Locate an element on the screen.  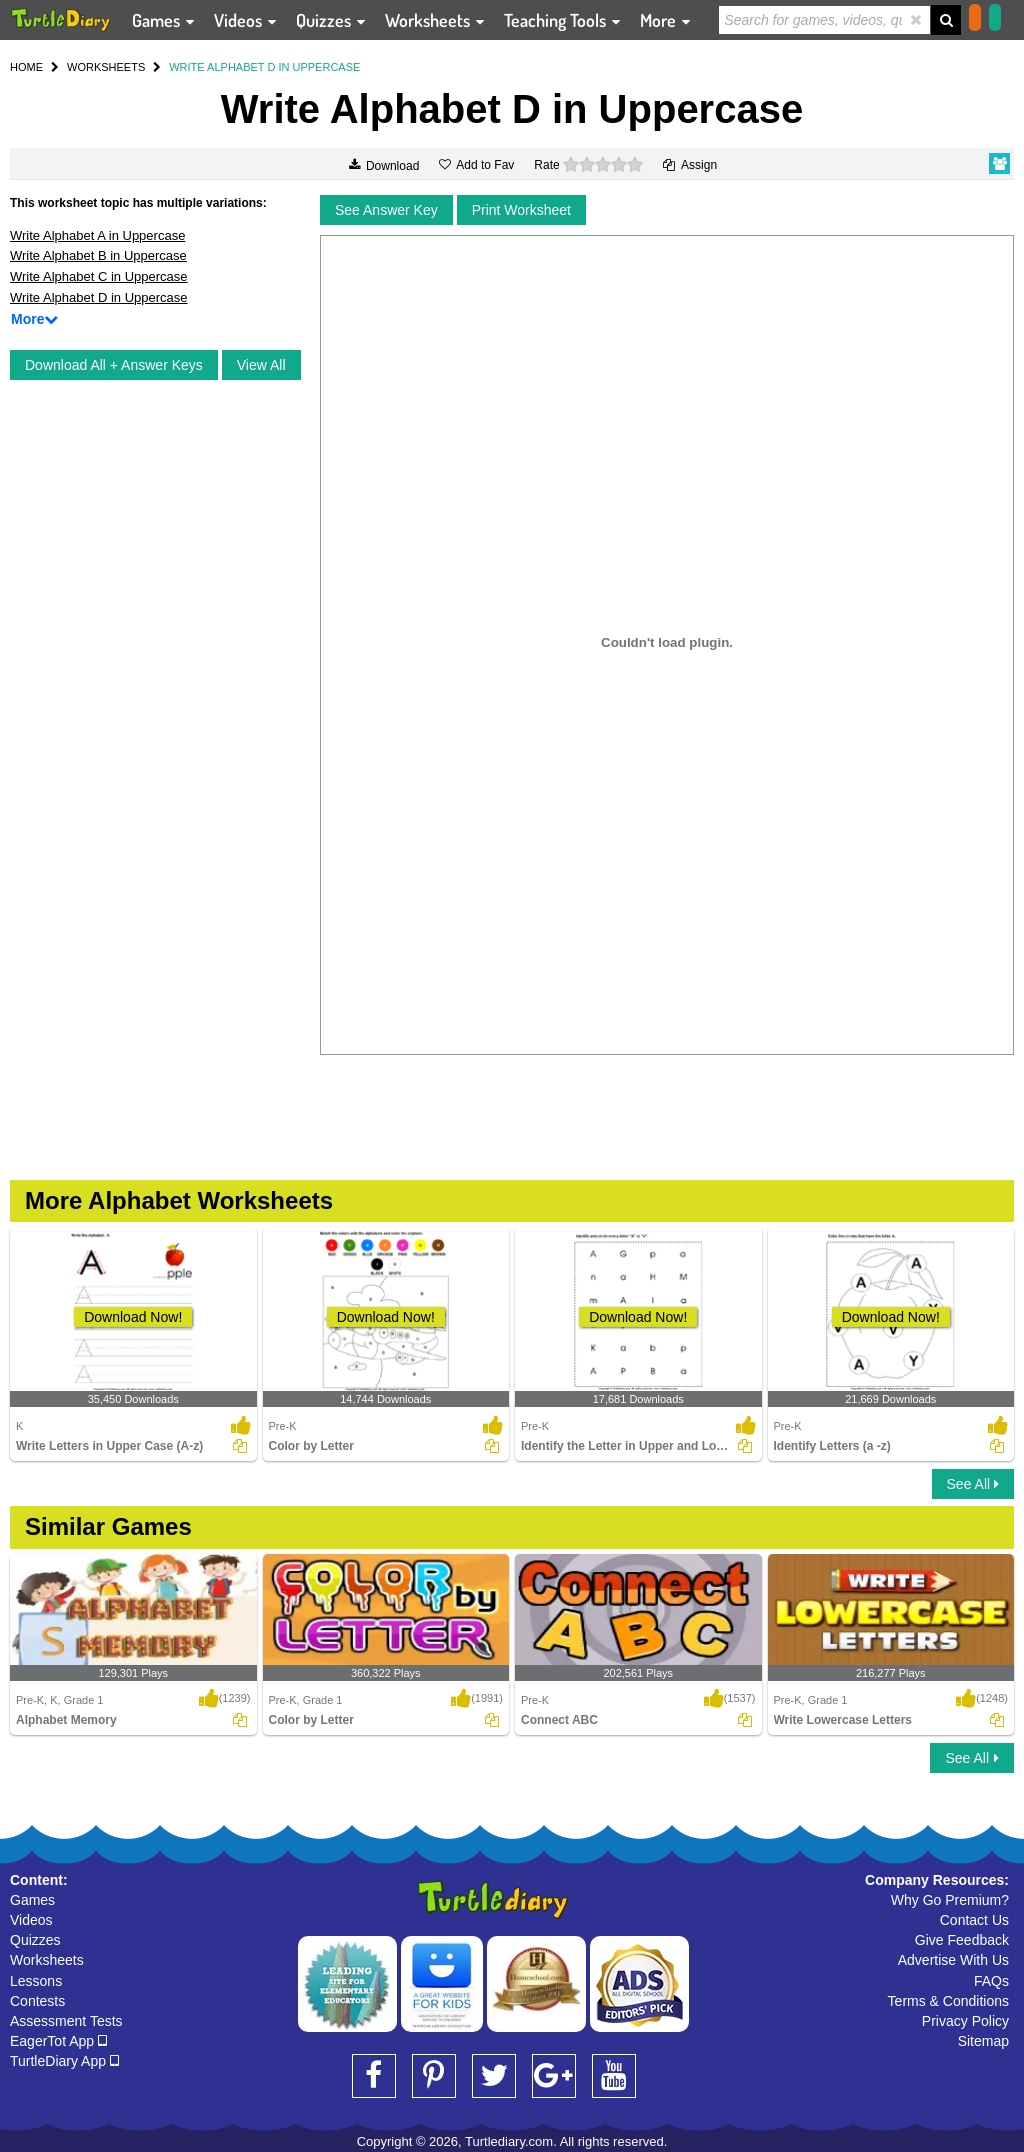
Give Feedback is located at coordinates (962, 1940).